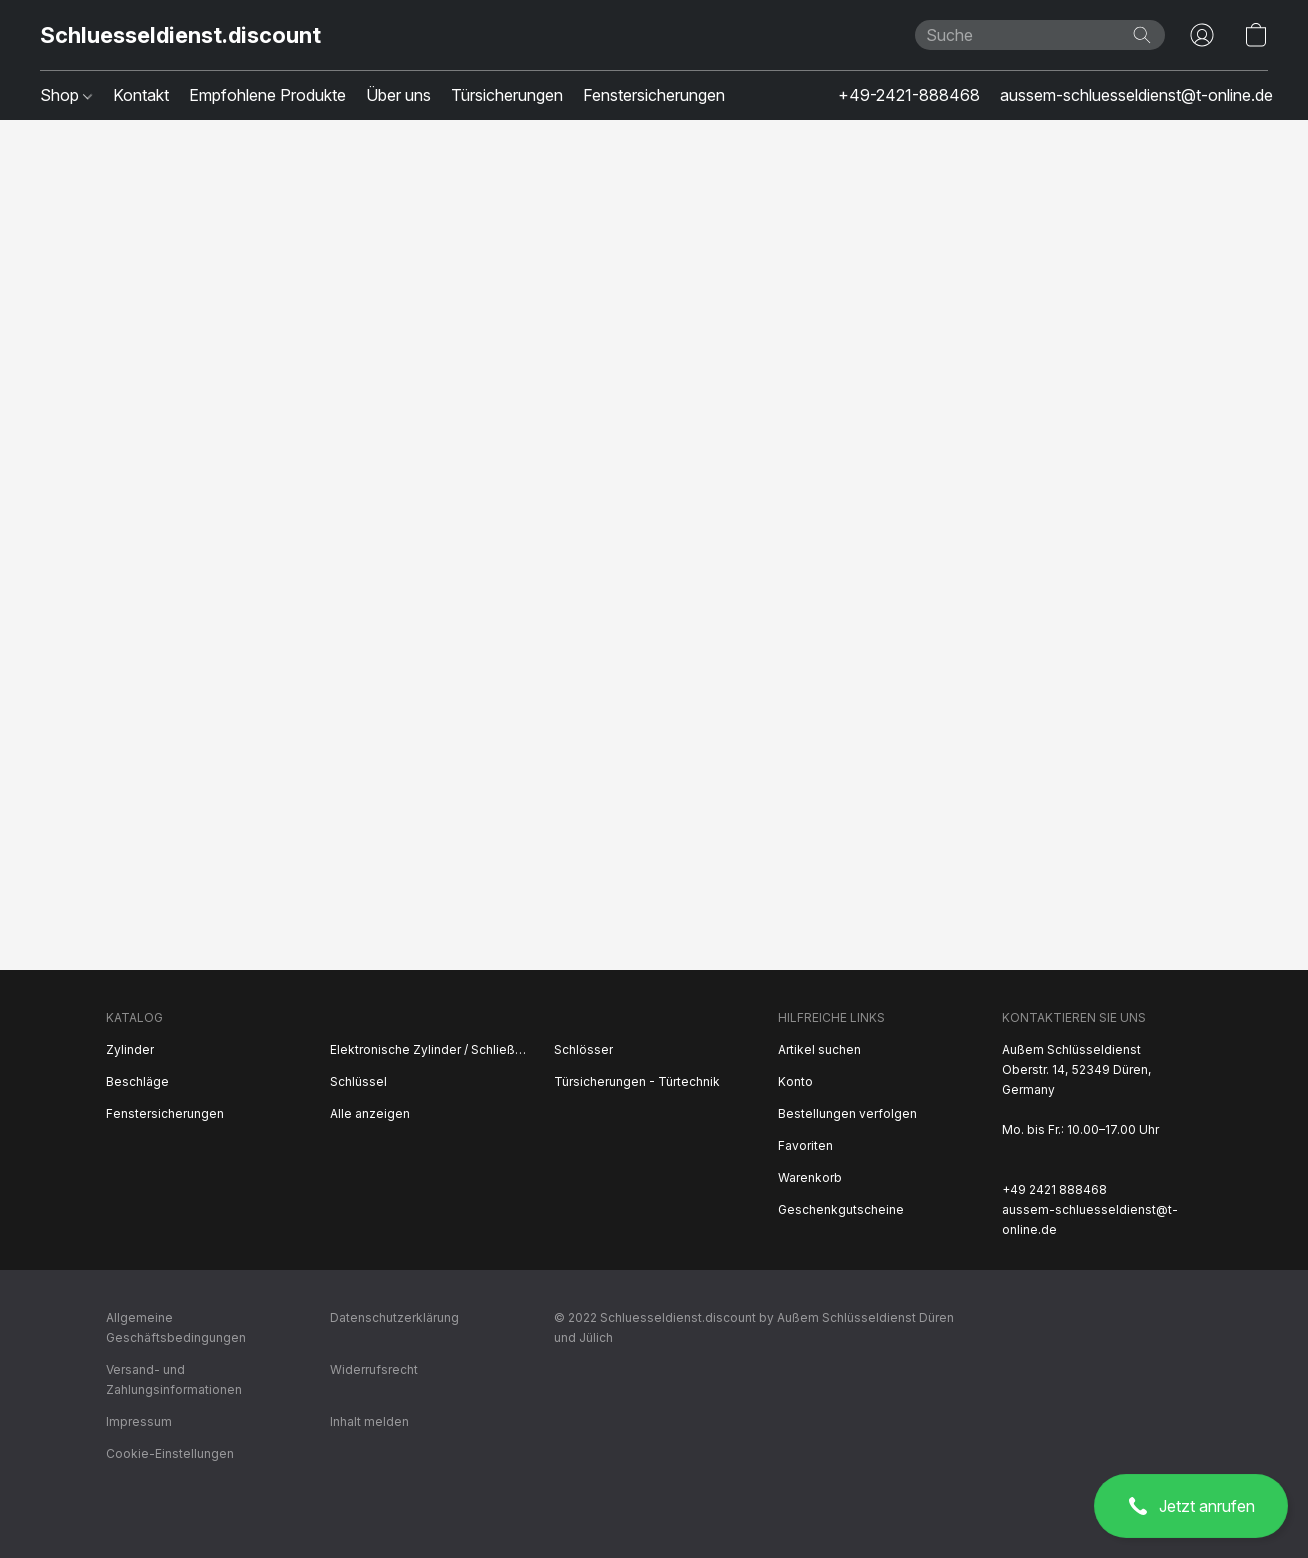 This screenshot has width=1308, height=1558. What do you see at coordinates (1142, 35) in the screenshot?
I see `[Website durchsuchen]` at bounding box center [1142, 35].